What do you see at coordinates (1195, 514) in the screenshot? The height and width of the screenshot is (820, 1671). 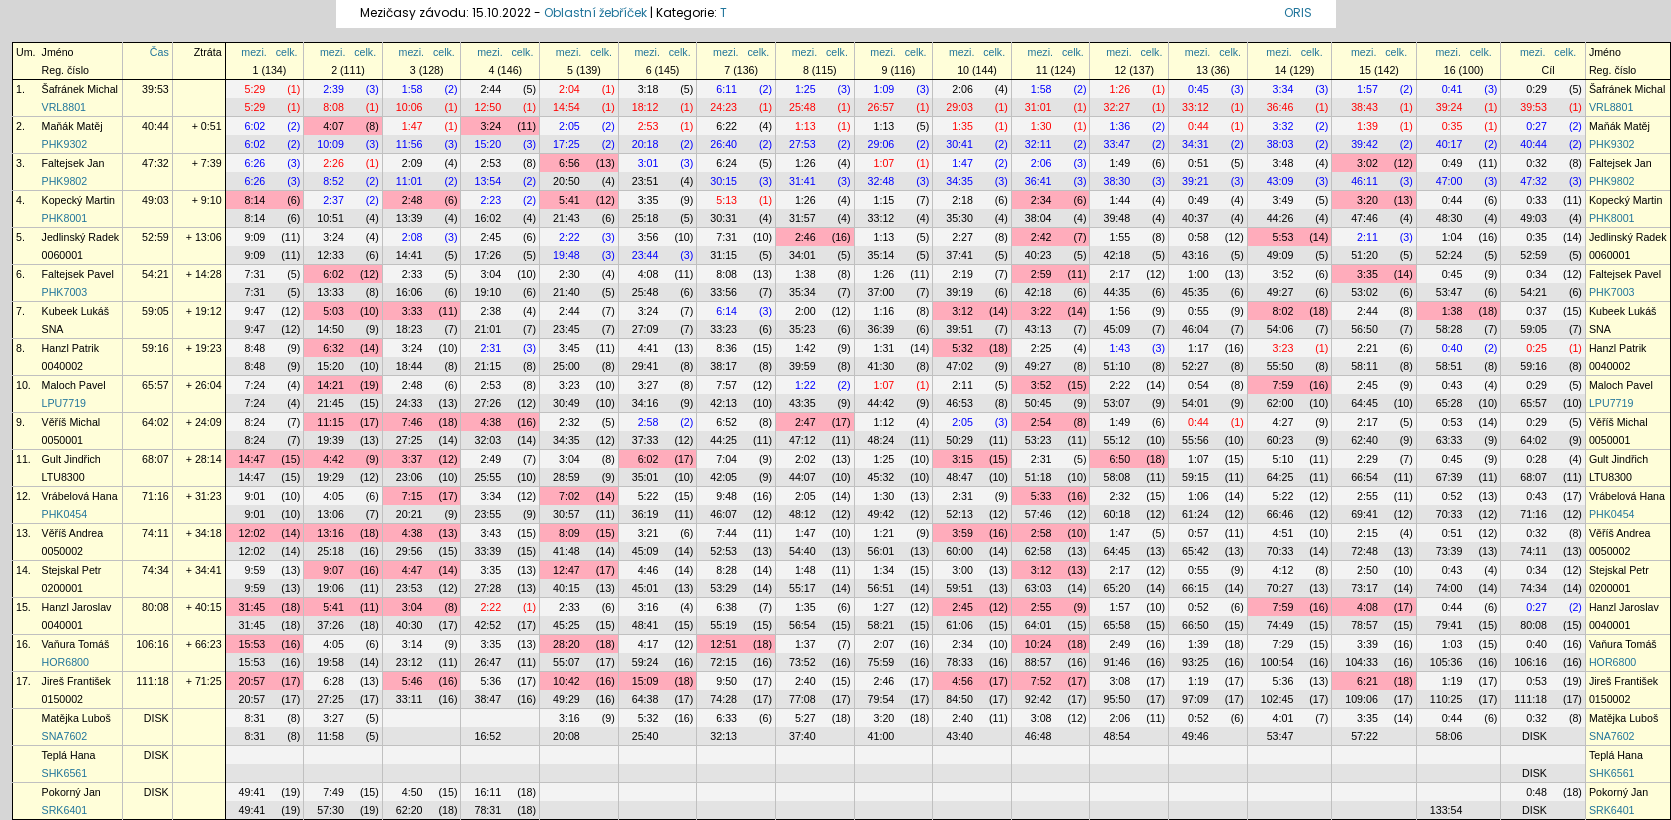 I see `61:24` at bounding box center [1195, 514].